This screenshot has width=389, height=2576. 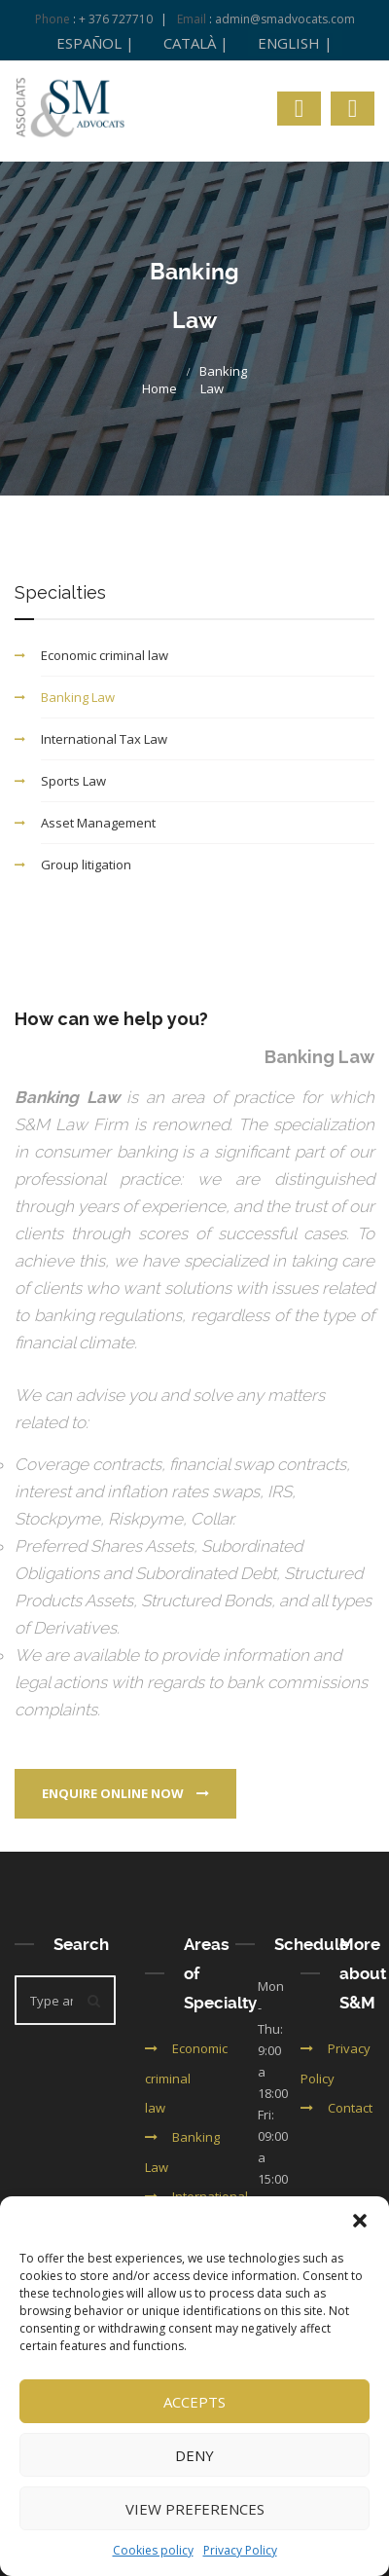 I want to click on Privacy Policy, so click(x=240, y=2550).